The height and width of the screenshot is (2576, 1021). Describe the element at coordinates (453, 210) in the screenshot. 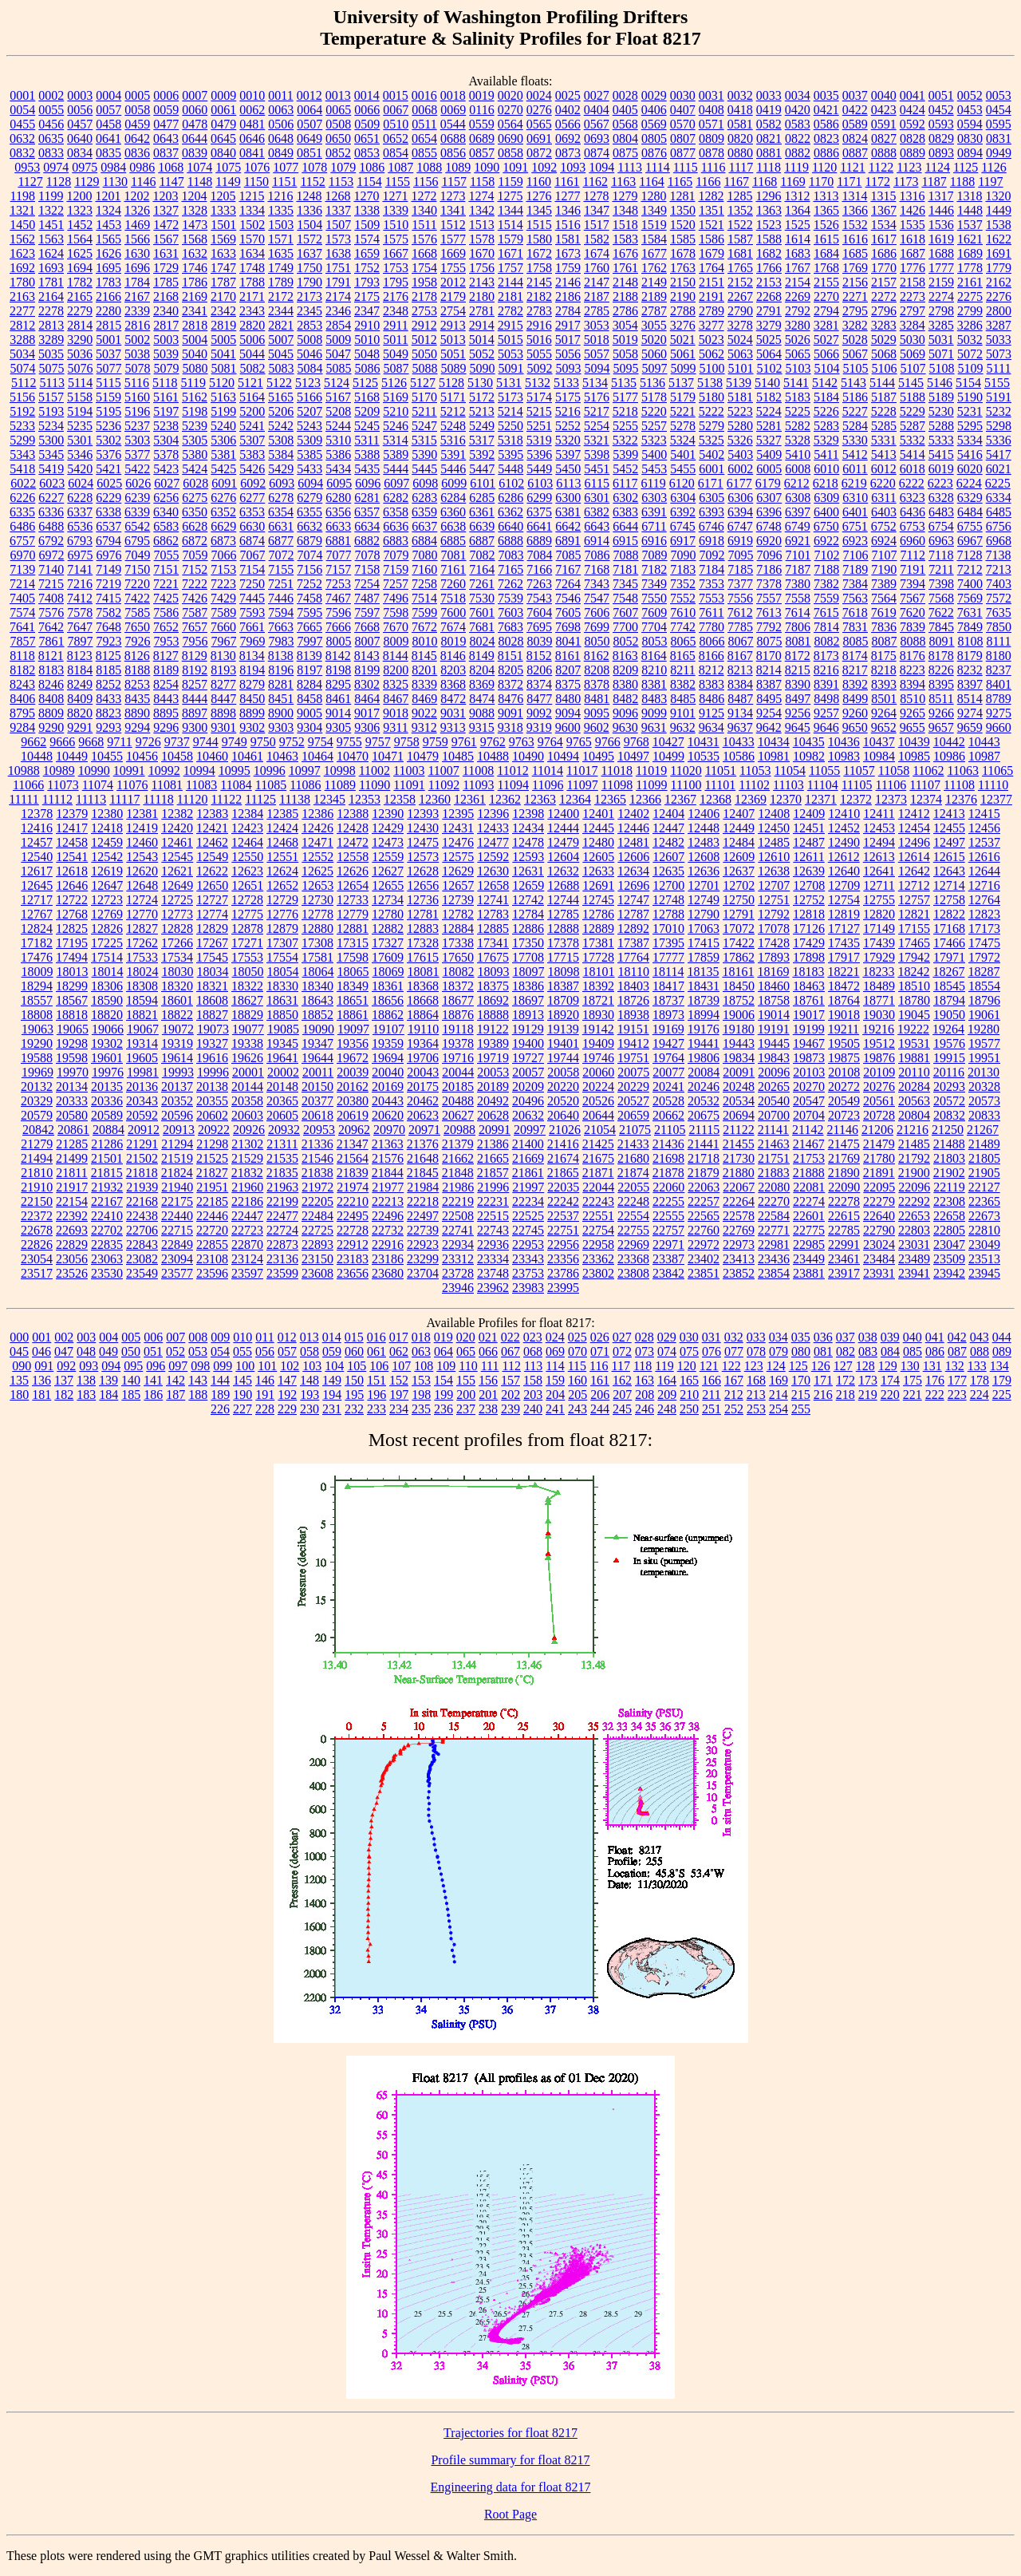

I see `1341` at that location.